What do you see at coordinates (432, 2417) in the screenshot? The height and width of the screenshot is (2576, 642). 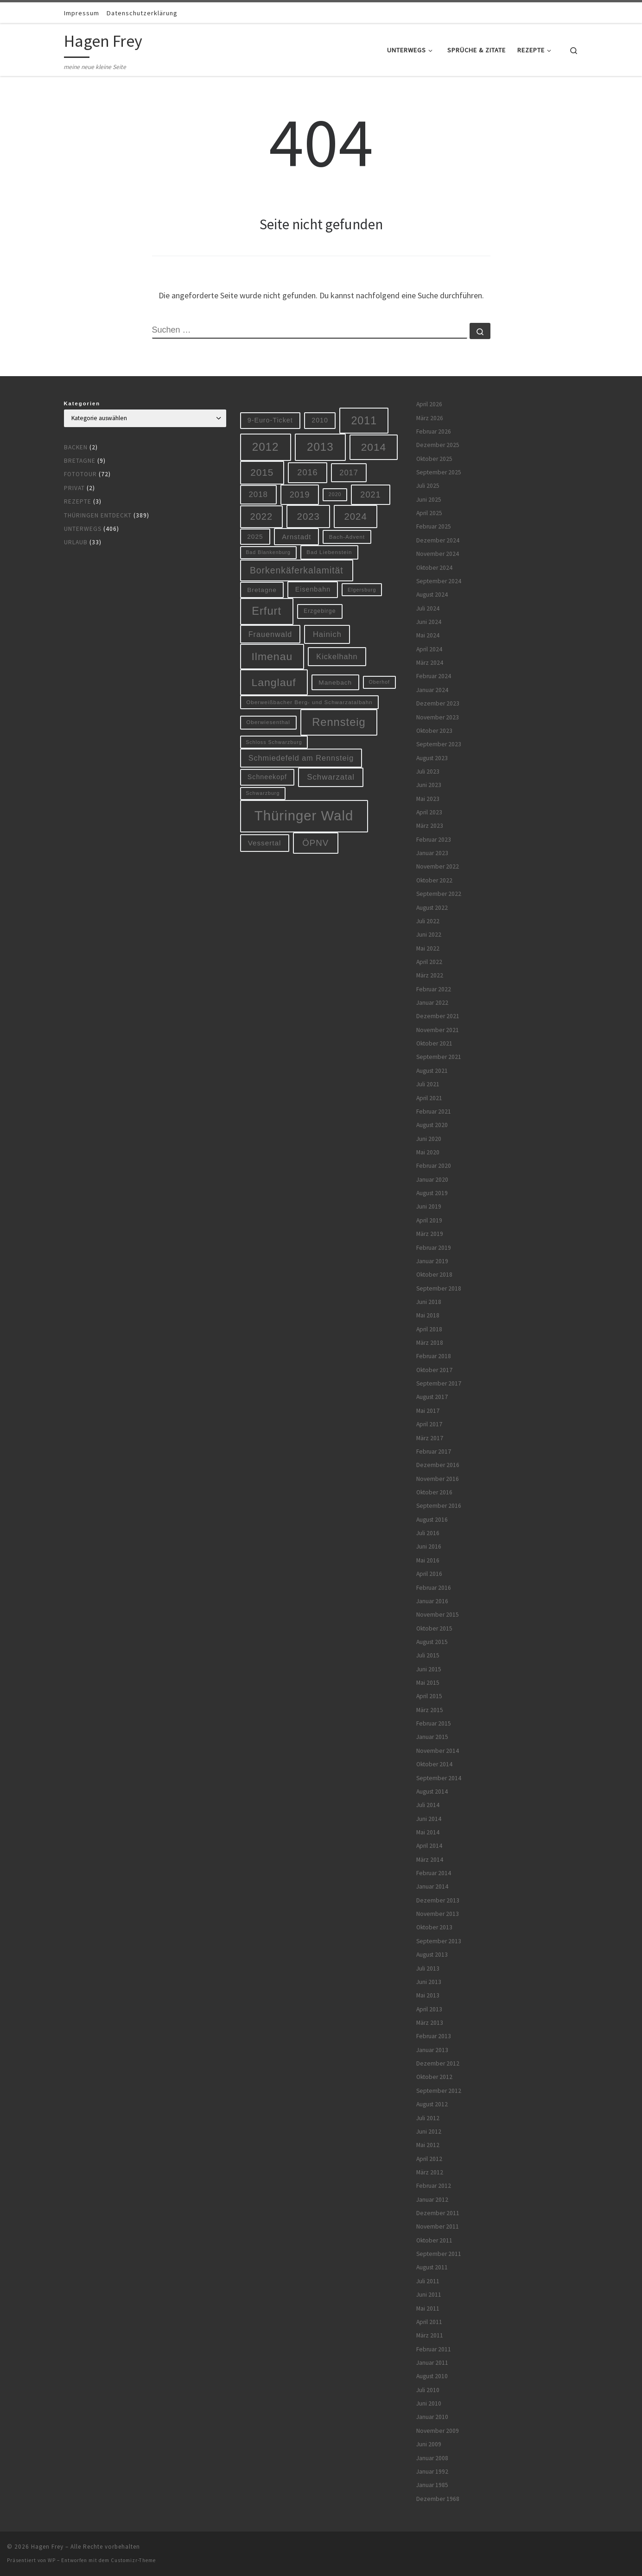 I see `Januar 2010` at bounding box center [432, 2417].